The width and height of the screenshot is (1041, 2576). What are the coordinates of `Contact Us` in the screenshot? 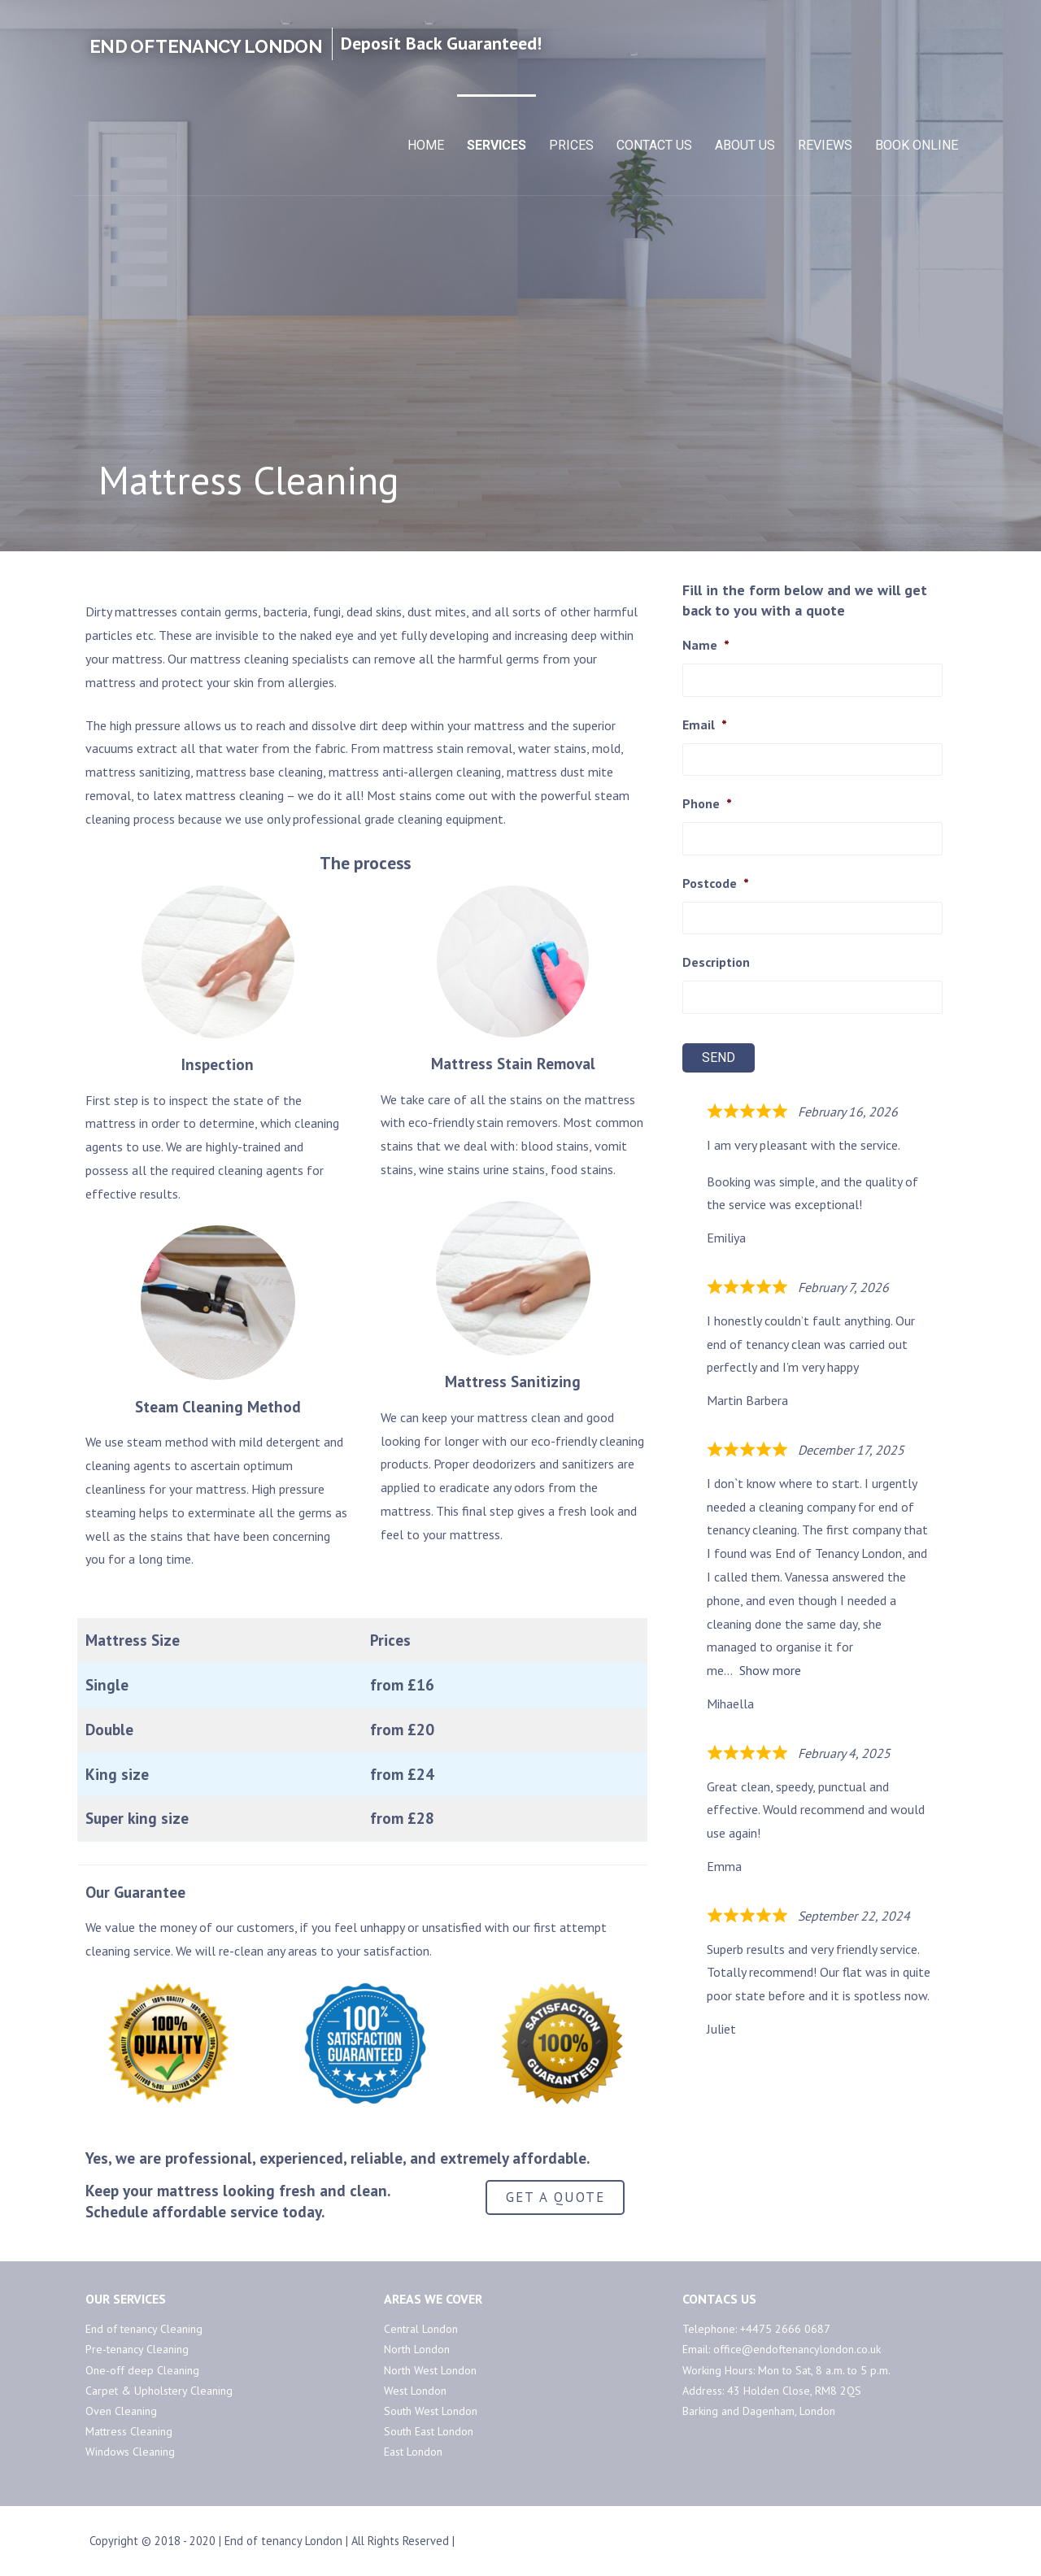 It's located at (654, 145).